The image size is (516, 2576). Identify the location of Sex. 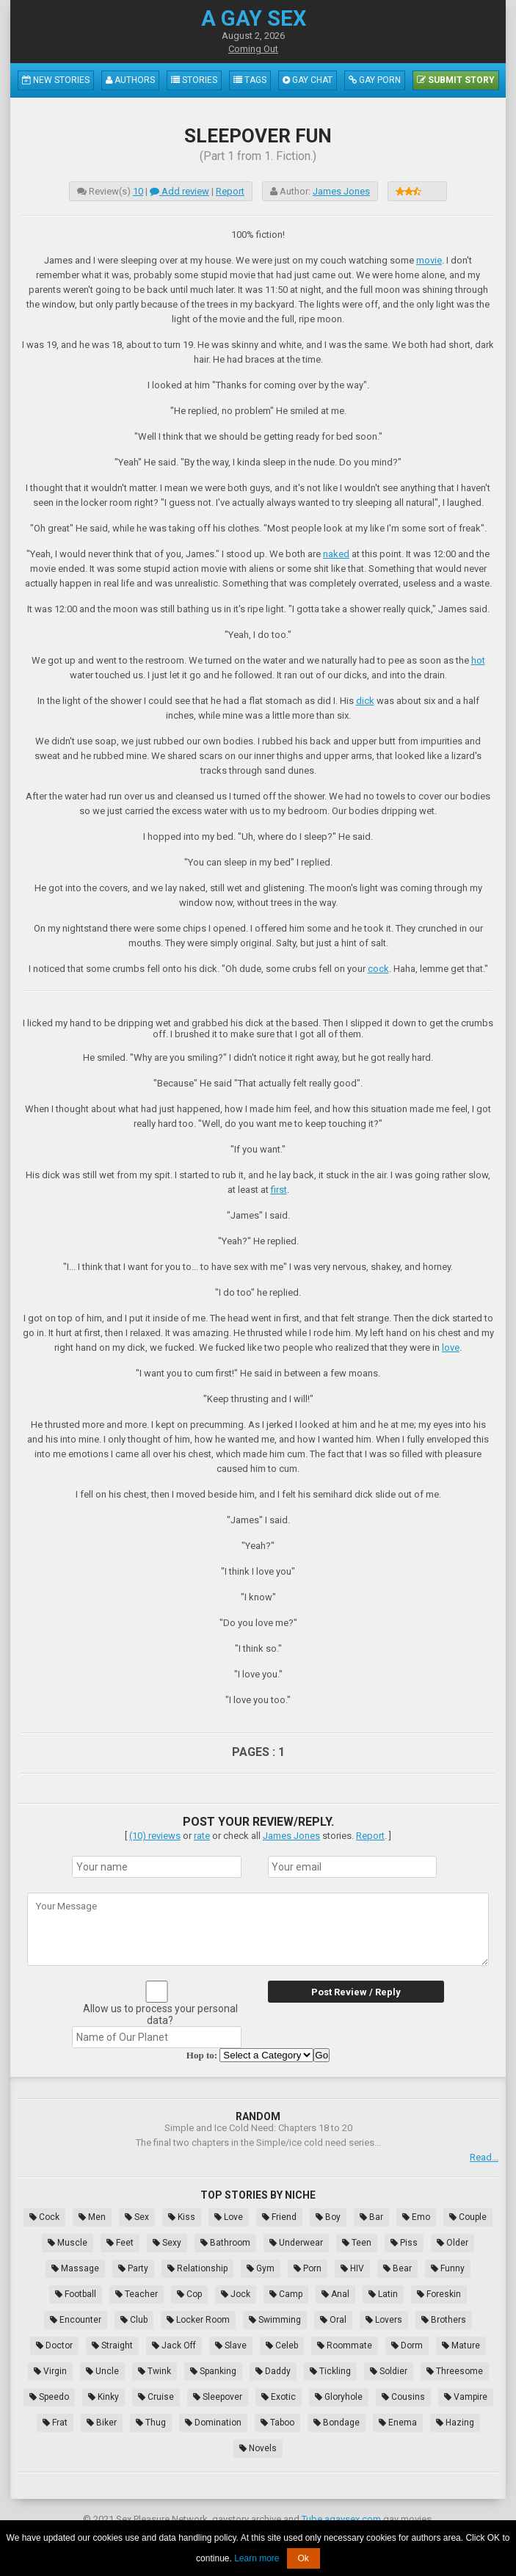
(137, 2217).